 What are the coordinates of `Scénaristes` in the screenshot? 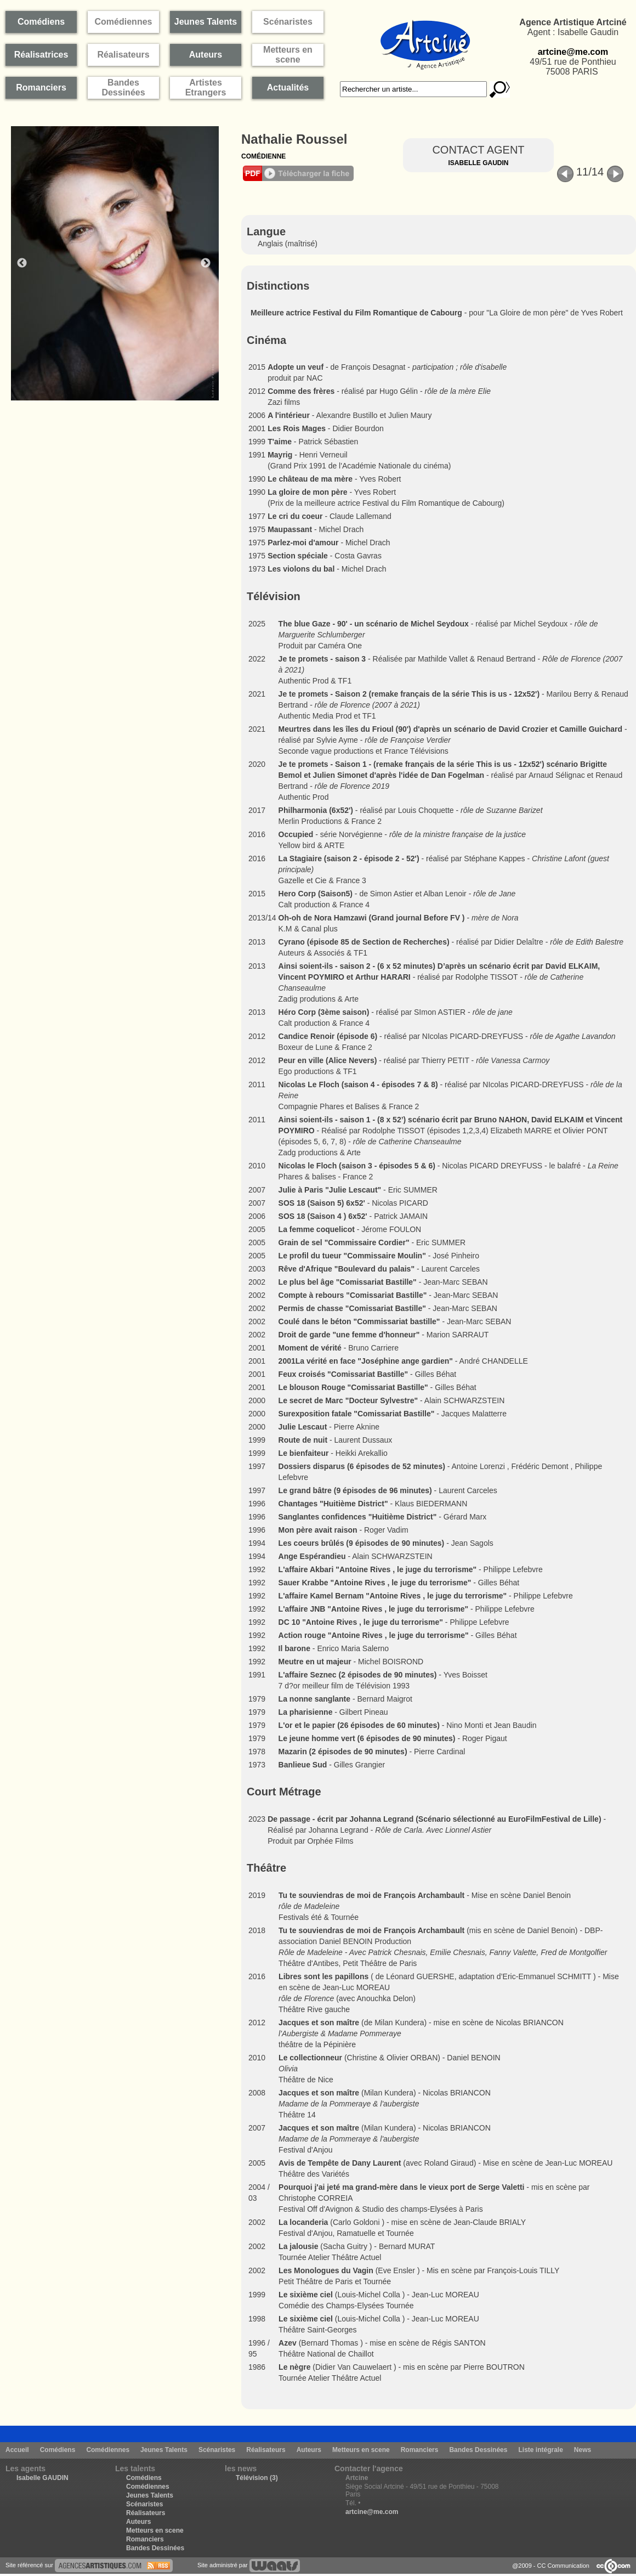 It's located at (216, 2450).